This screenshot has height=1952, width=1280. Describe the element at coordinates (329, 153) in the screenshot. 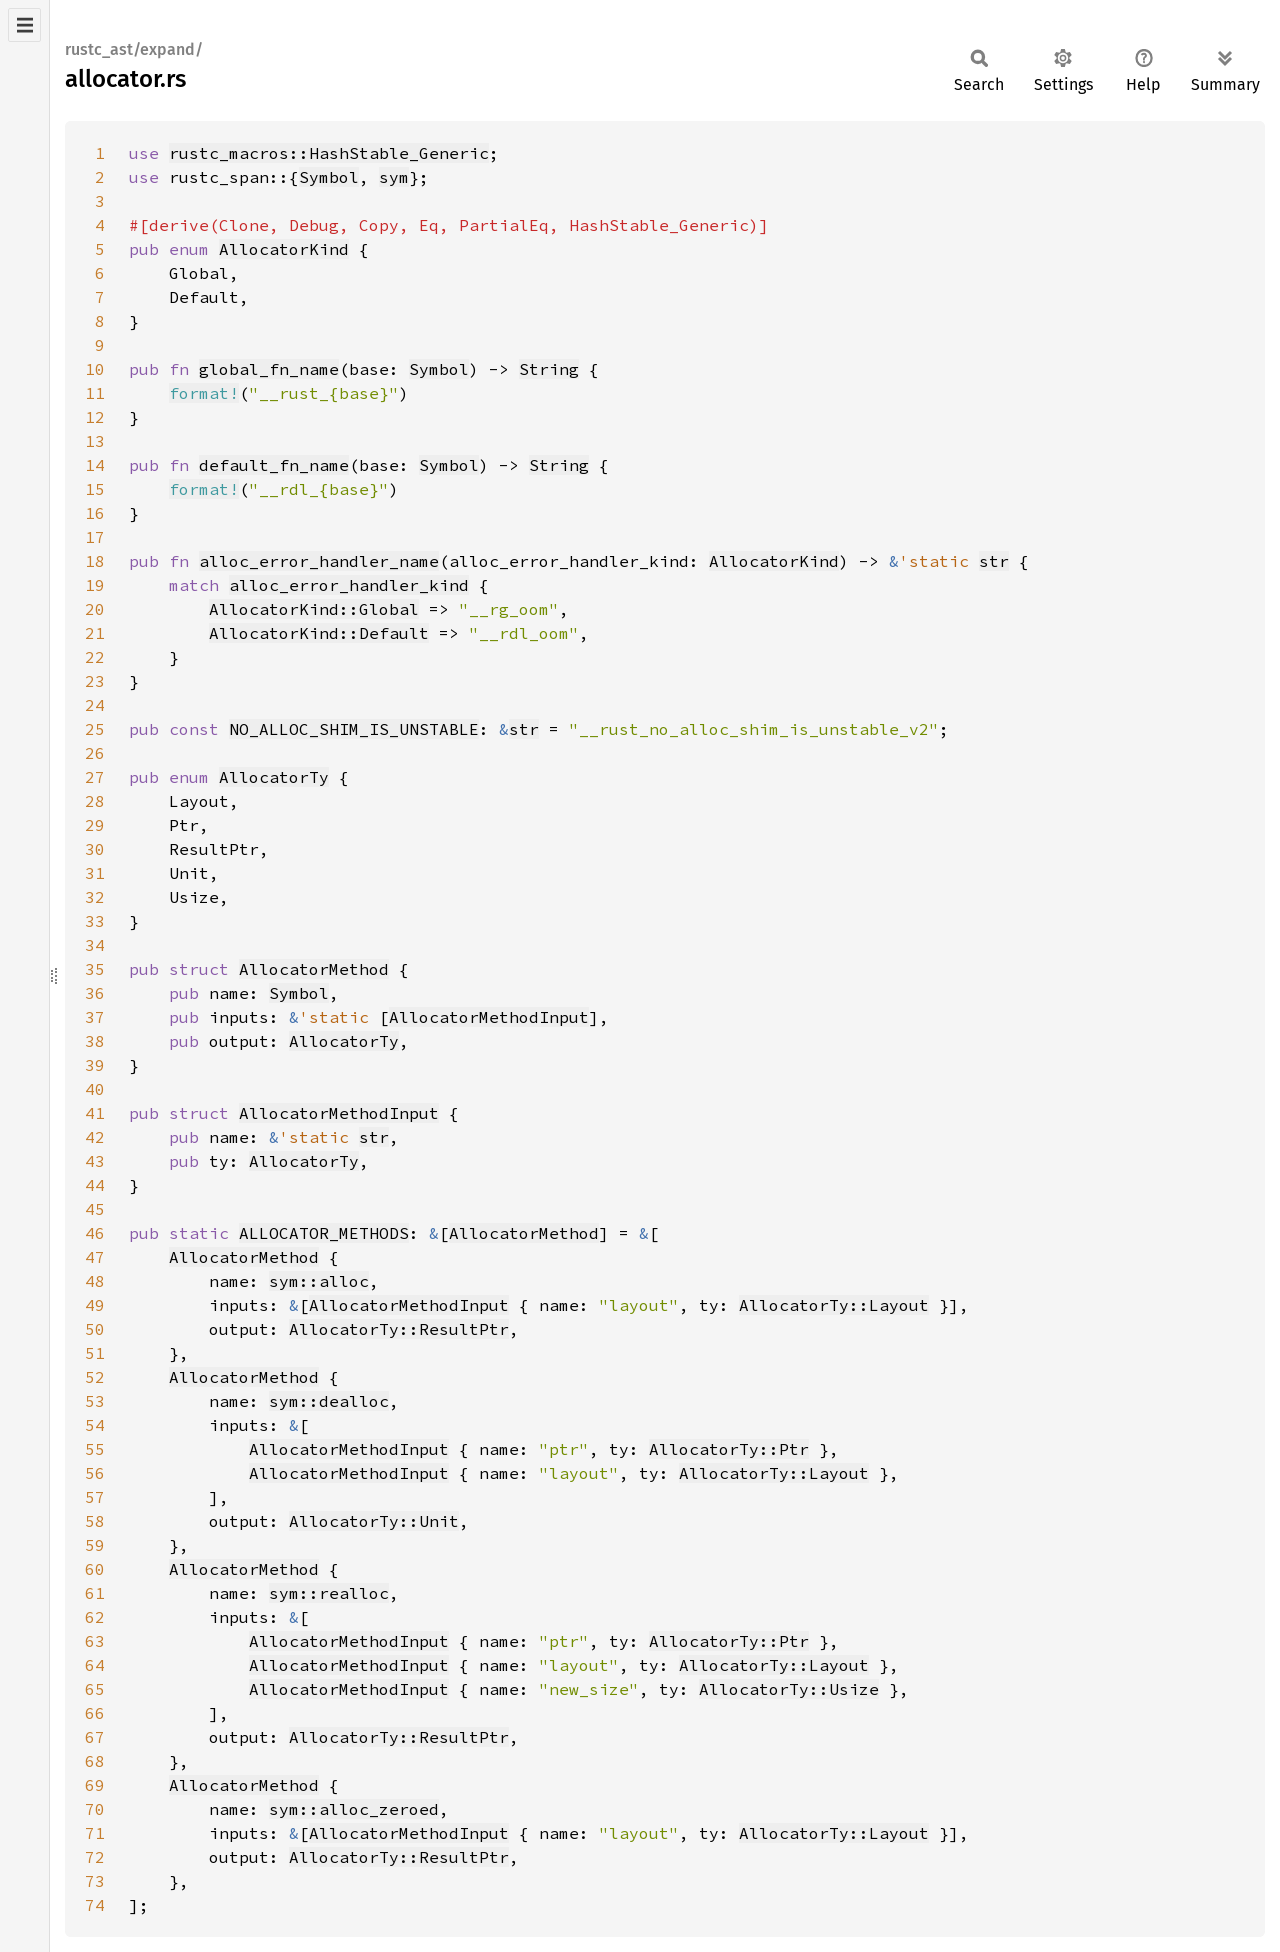

I see `rustc_macros::HashStable_Generic` at that location.